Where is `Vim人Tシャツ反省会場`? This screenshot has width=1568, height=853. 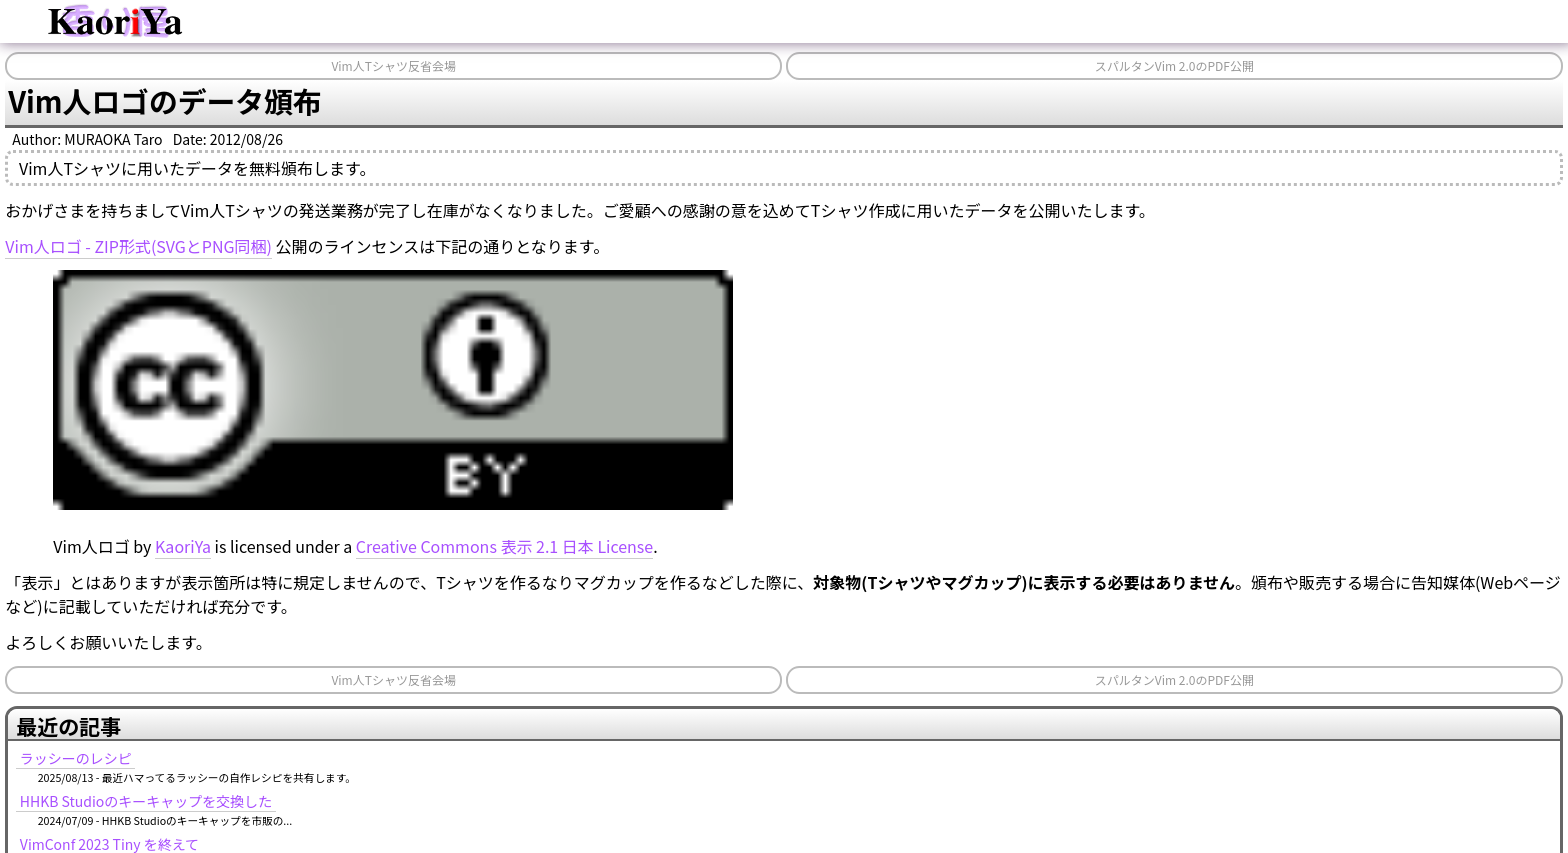 Vim人Tシャツ反省会場 is located at coordinates (393, 65).